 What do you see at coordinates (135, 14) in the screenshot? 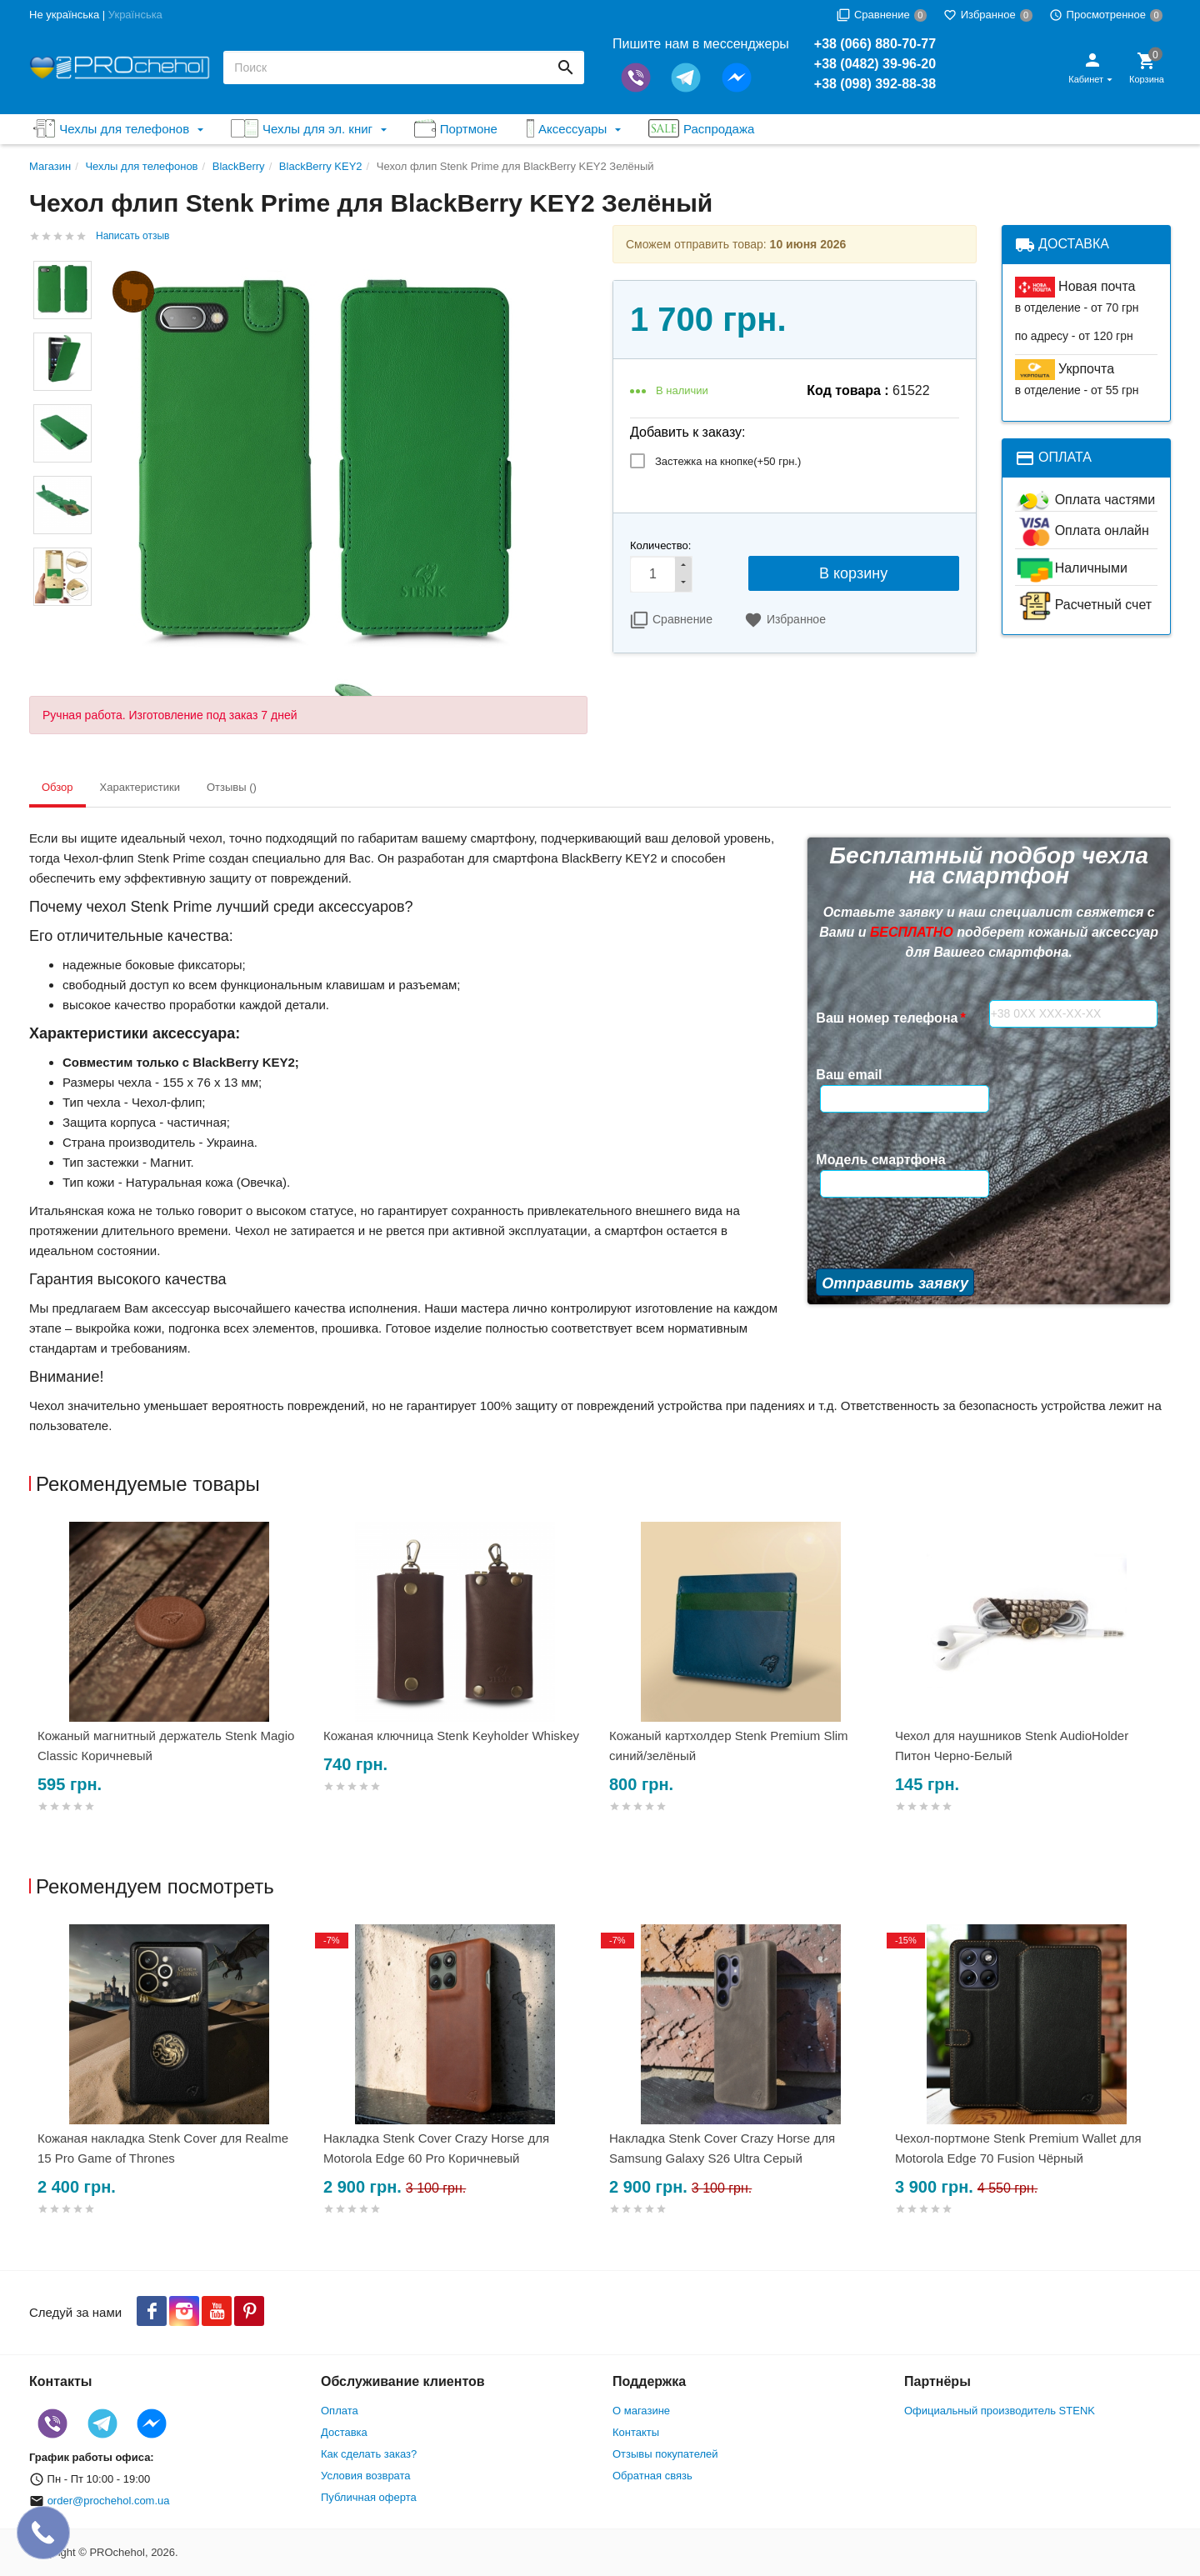
I see `Українська` at bounding box center [135, 14].